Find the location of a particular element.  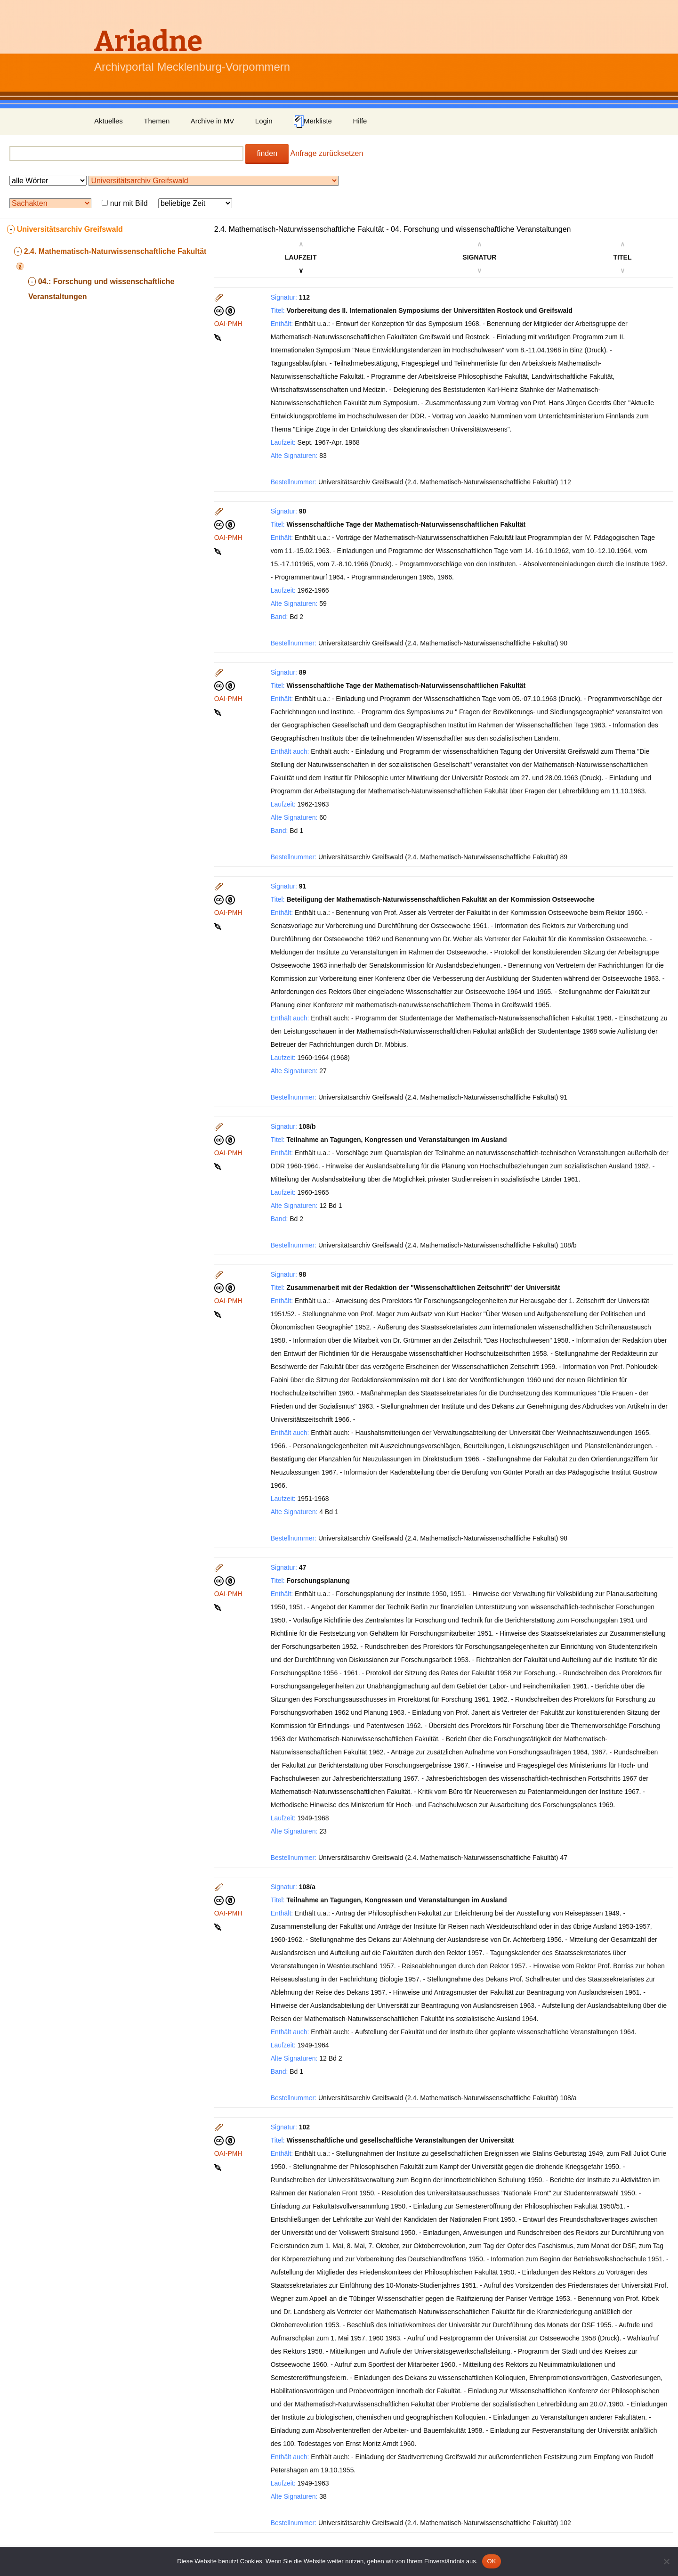

Anfrage zurücksetzen is located at coordinates (327, 153).